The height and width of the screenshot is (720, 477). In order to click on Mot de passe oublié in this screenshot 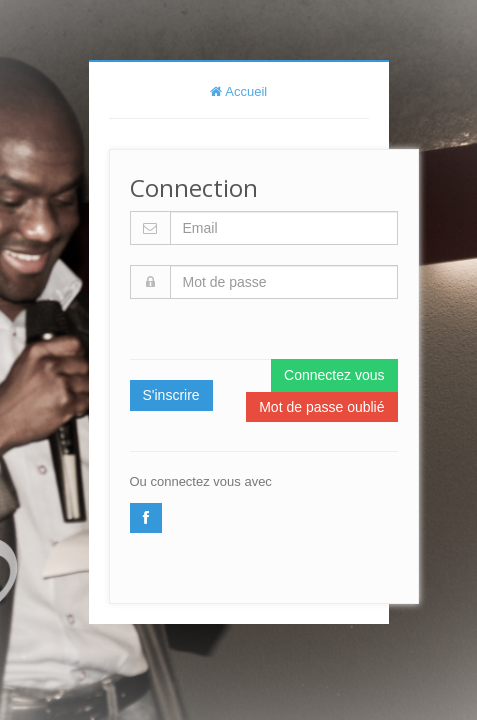, I will do `click(321, 407)`.